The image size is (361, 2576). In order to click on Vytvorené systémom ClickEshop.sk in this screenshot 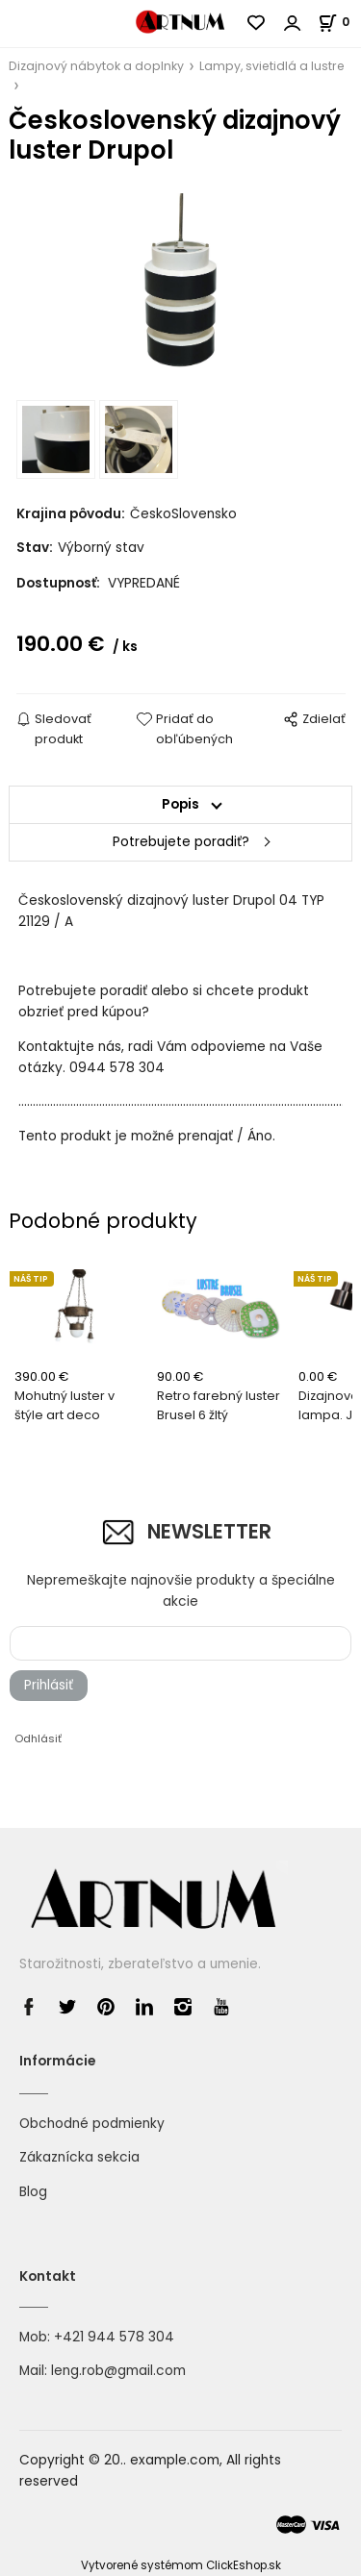, I will do `click(181, 2565)`.